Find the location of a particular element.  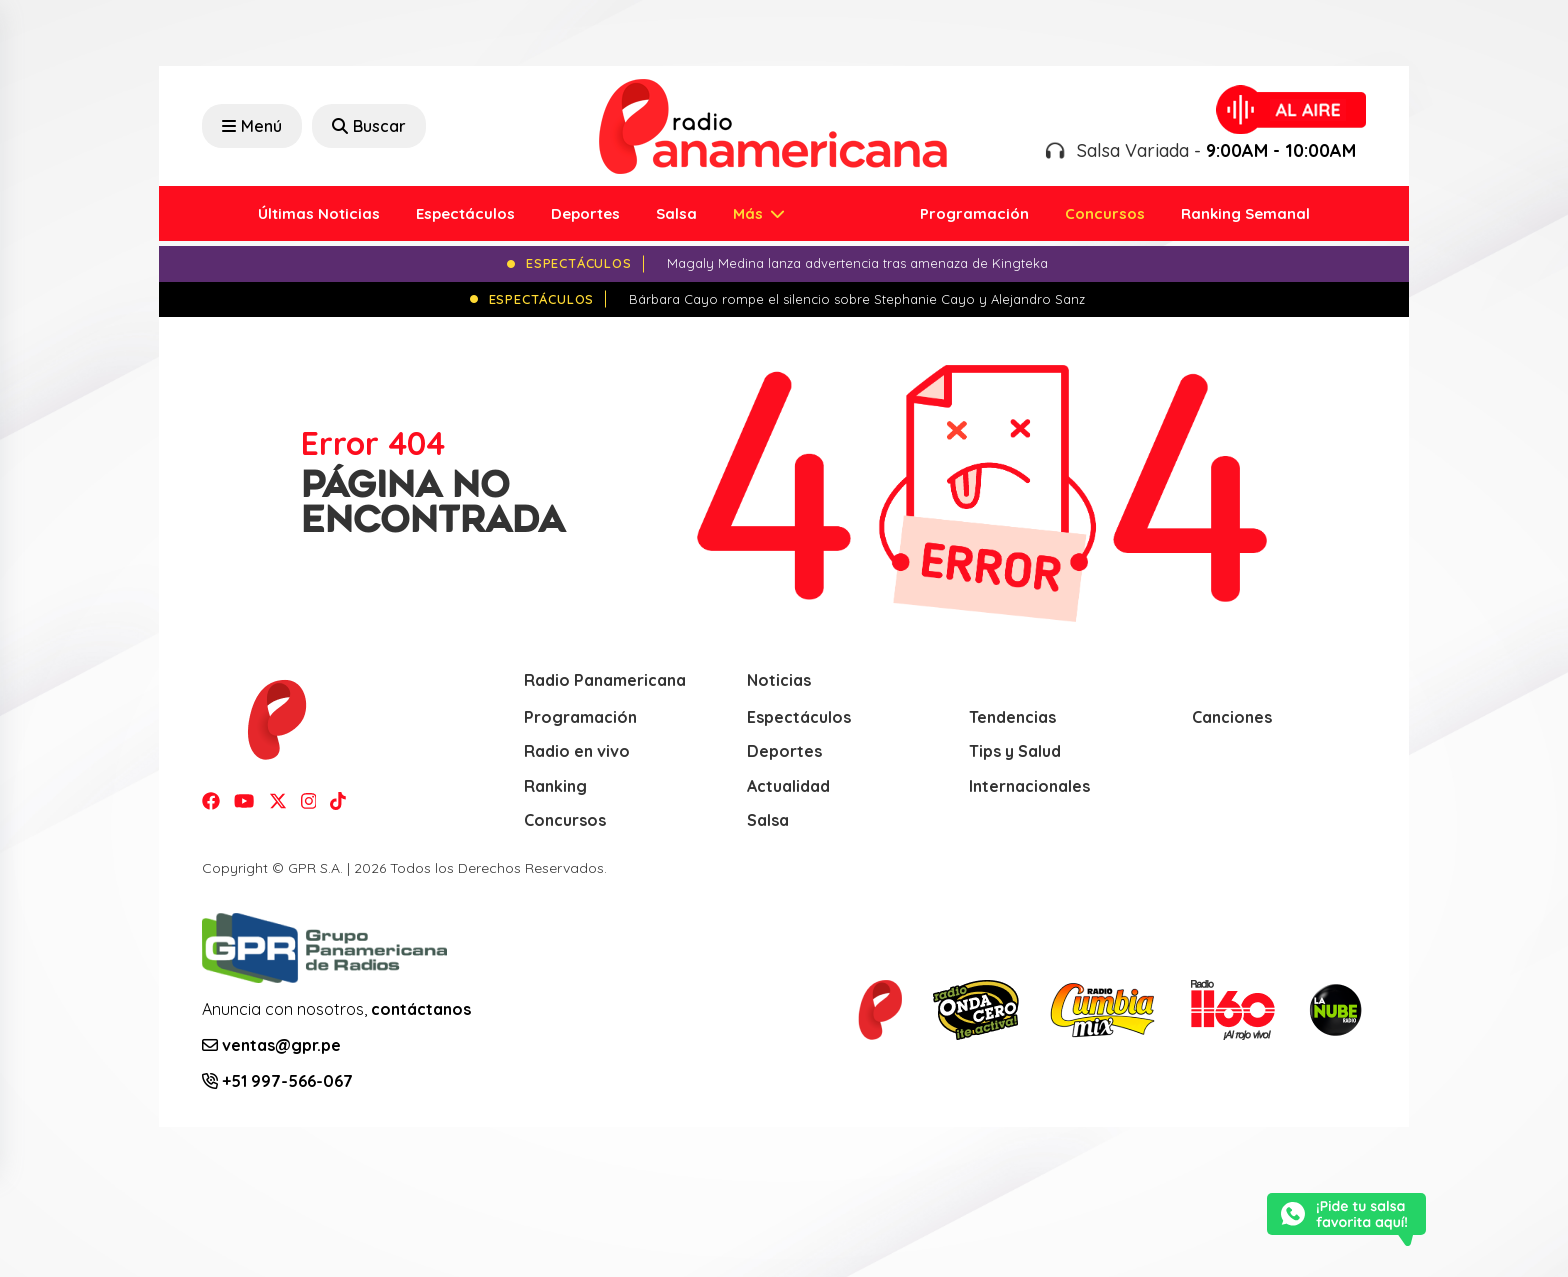

Tips y Salud is located at coordinates (1015, 751).